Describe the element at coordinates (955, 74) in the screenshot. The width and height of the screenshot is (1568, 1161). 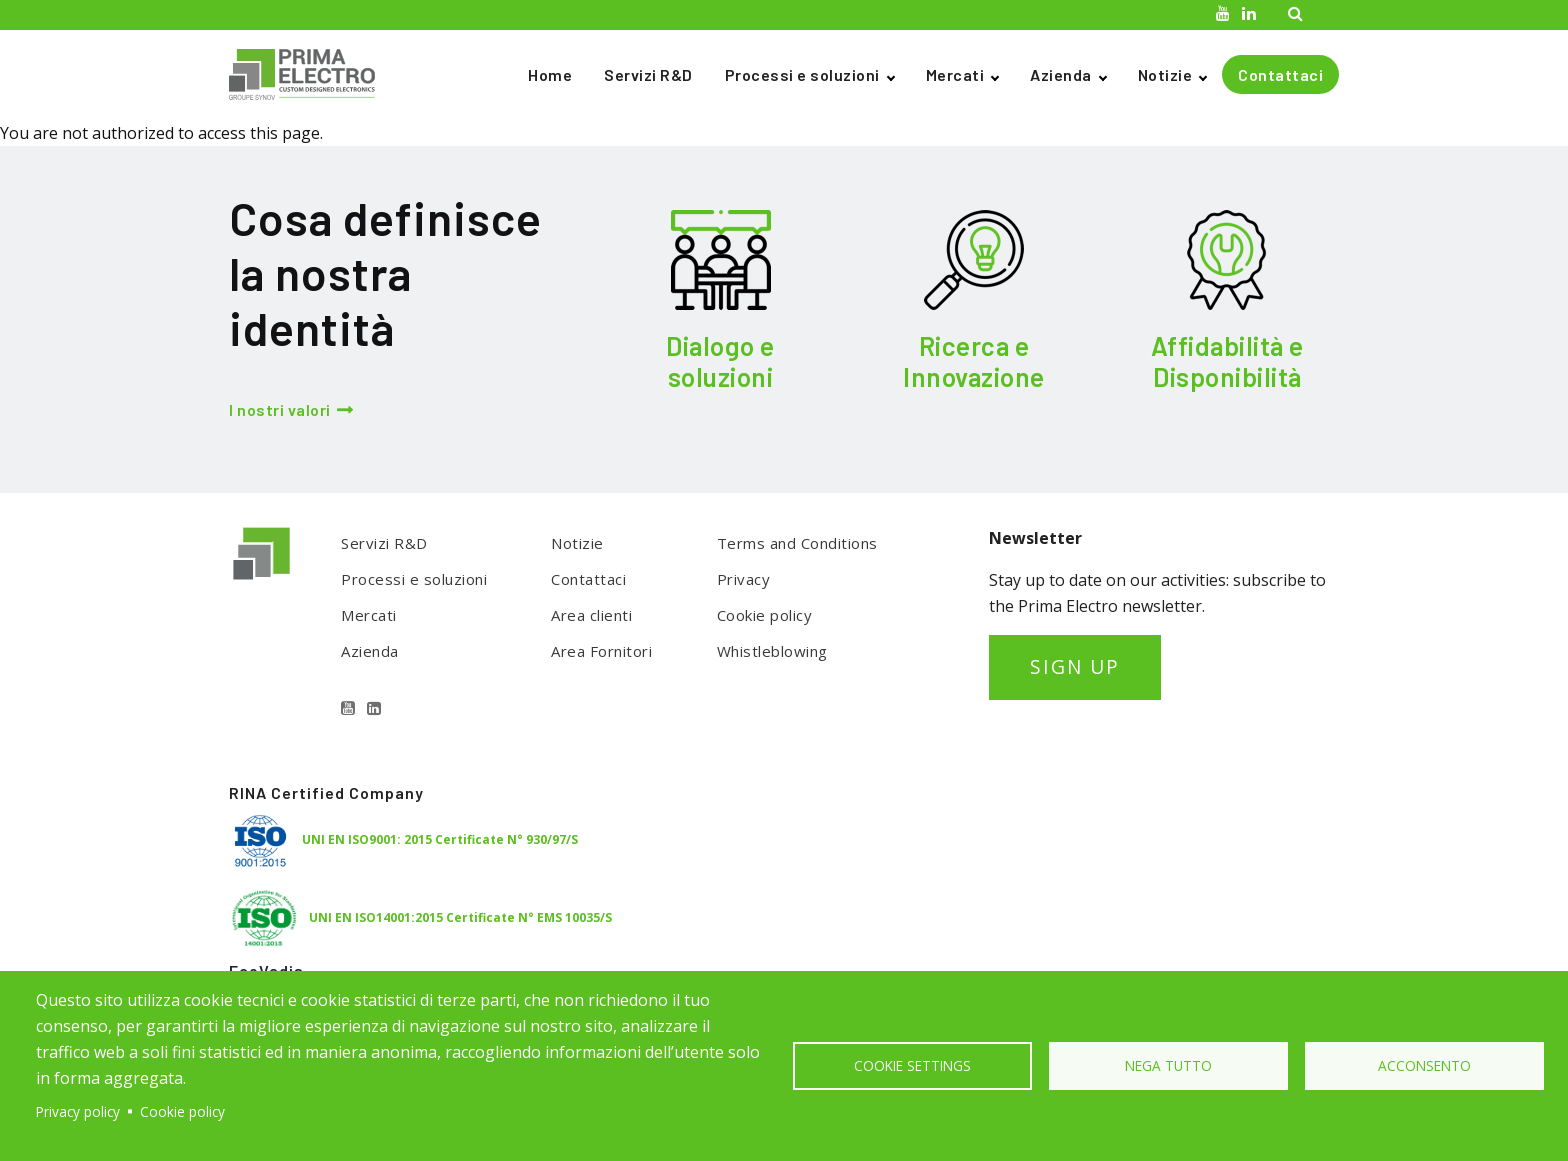
I see `Mercati` at that location.